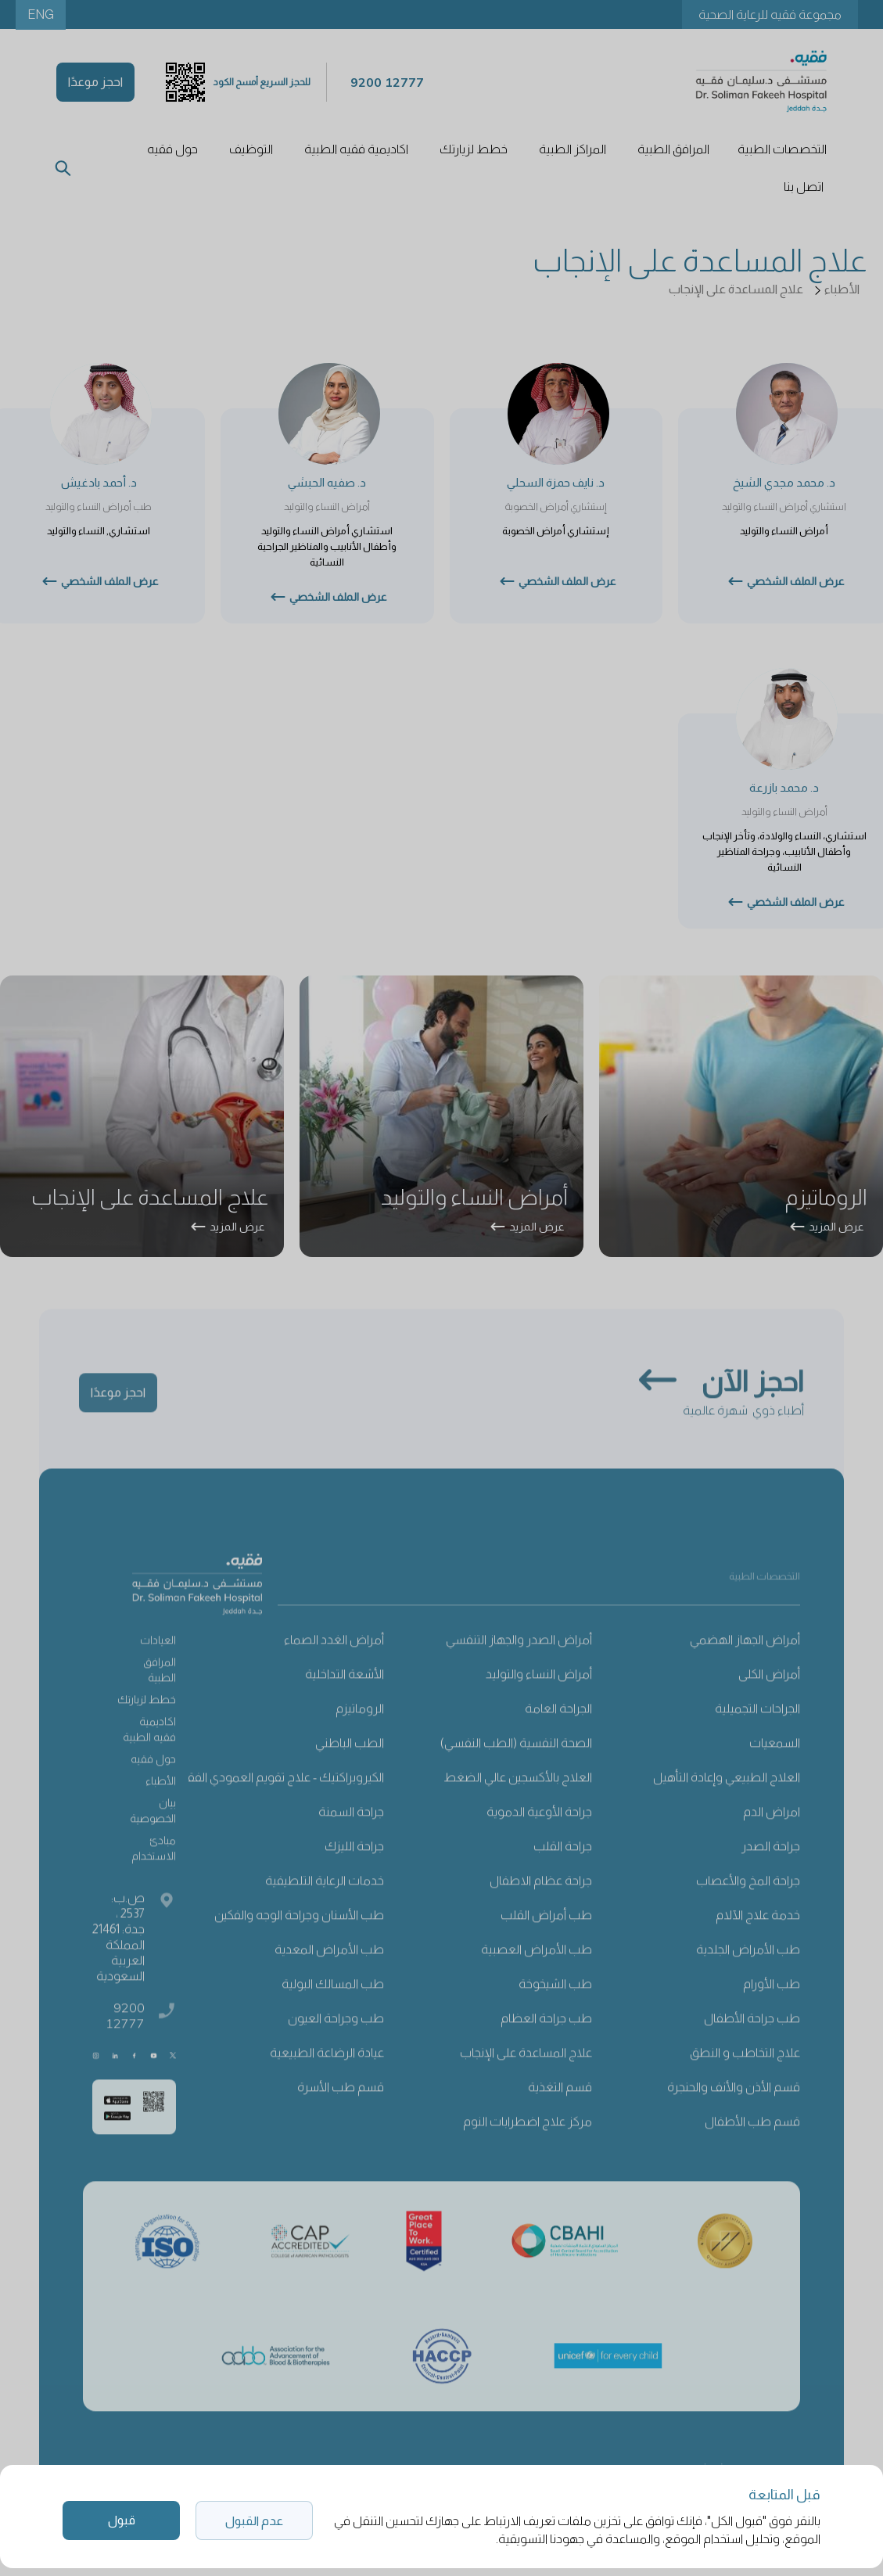 The width and height of the screenshot is (883, 2576). I want to click on عدم القبول [button], so click(254, 2520).